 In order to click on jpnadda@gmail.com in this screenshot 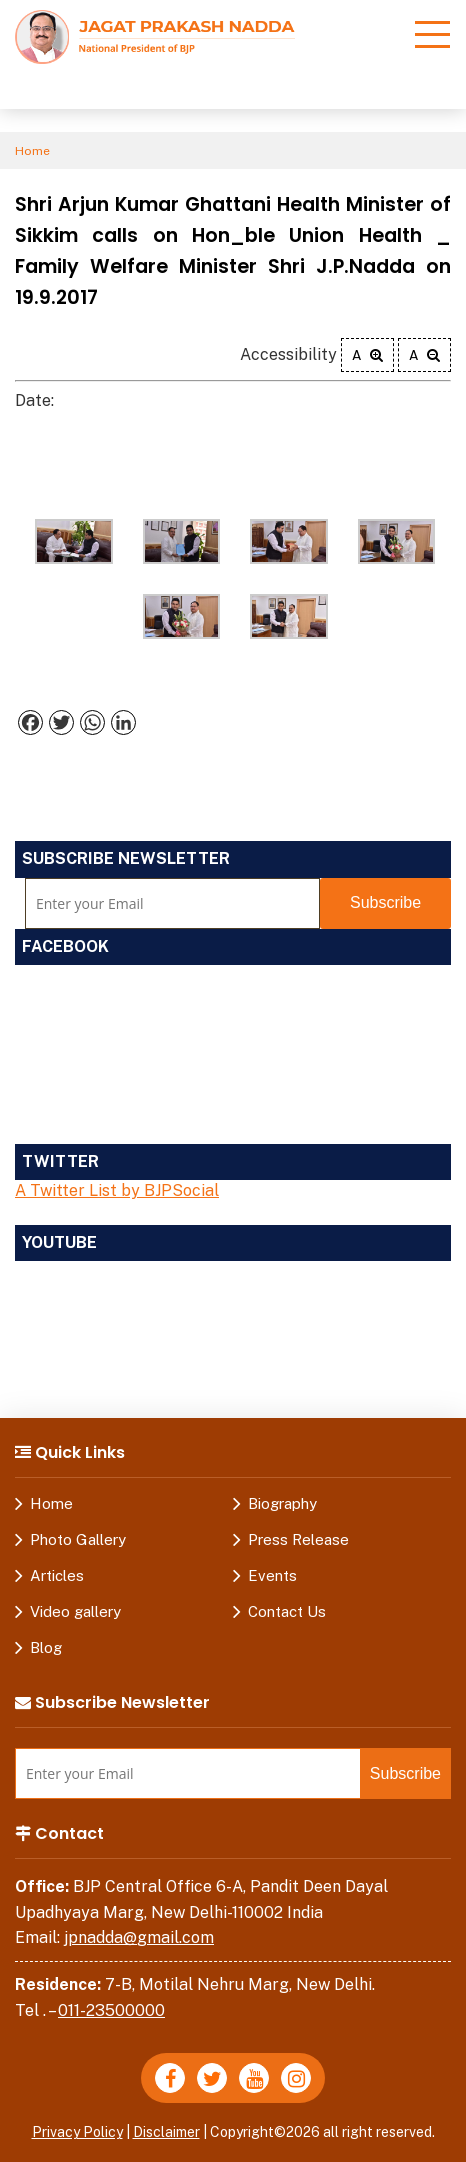, I will do `click(139, 1937)`.